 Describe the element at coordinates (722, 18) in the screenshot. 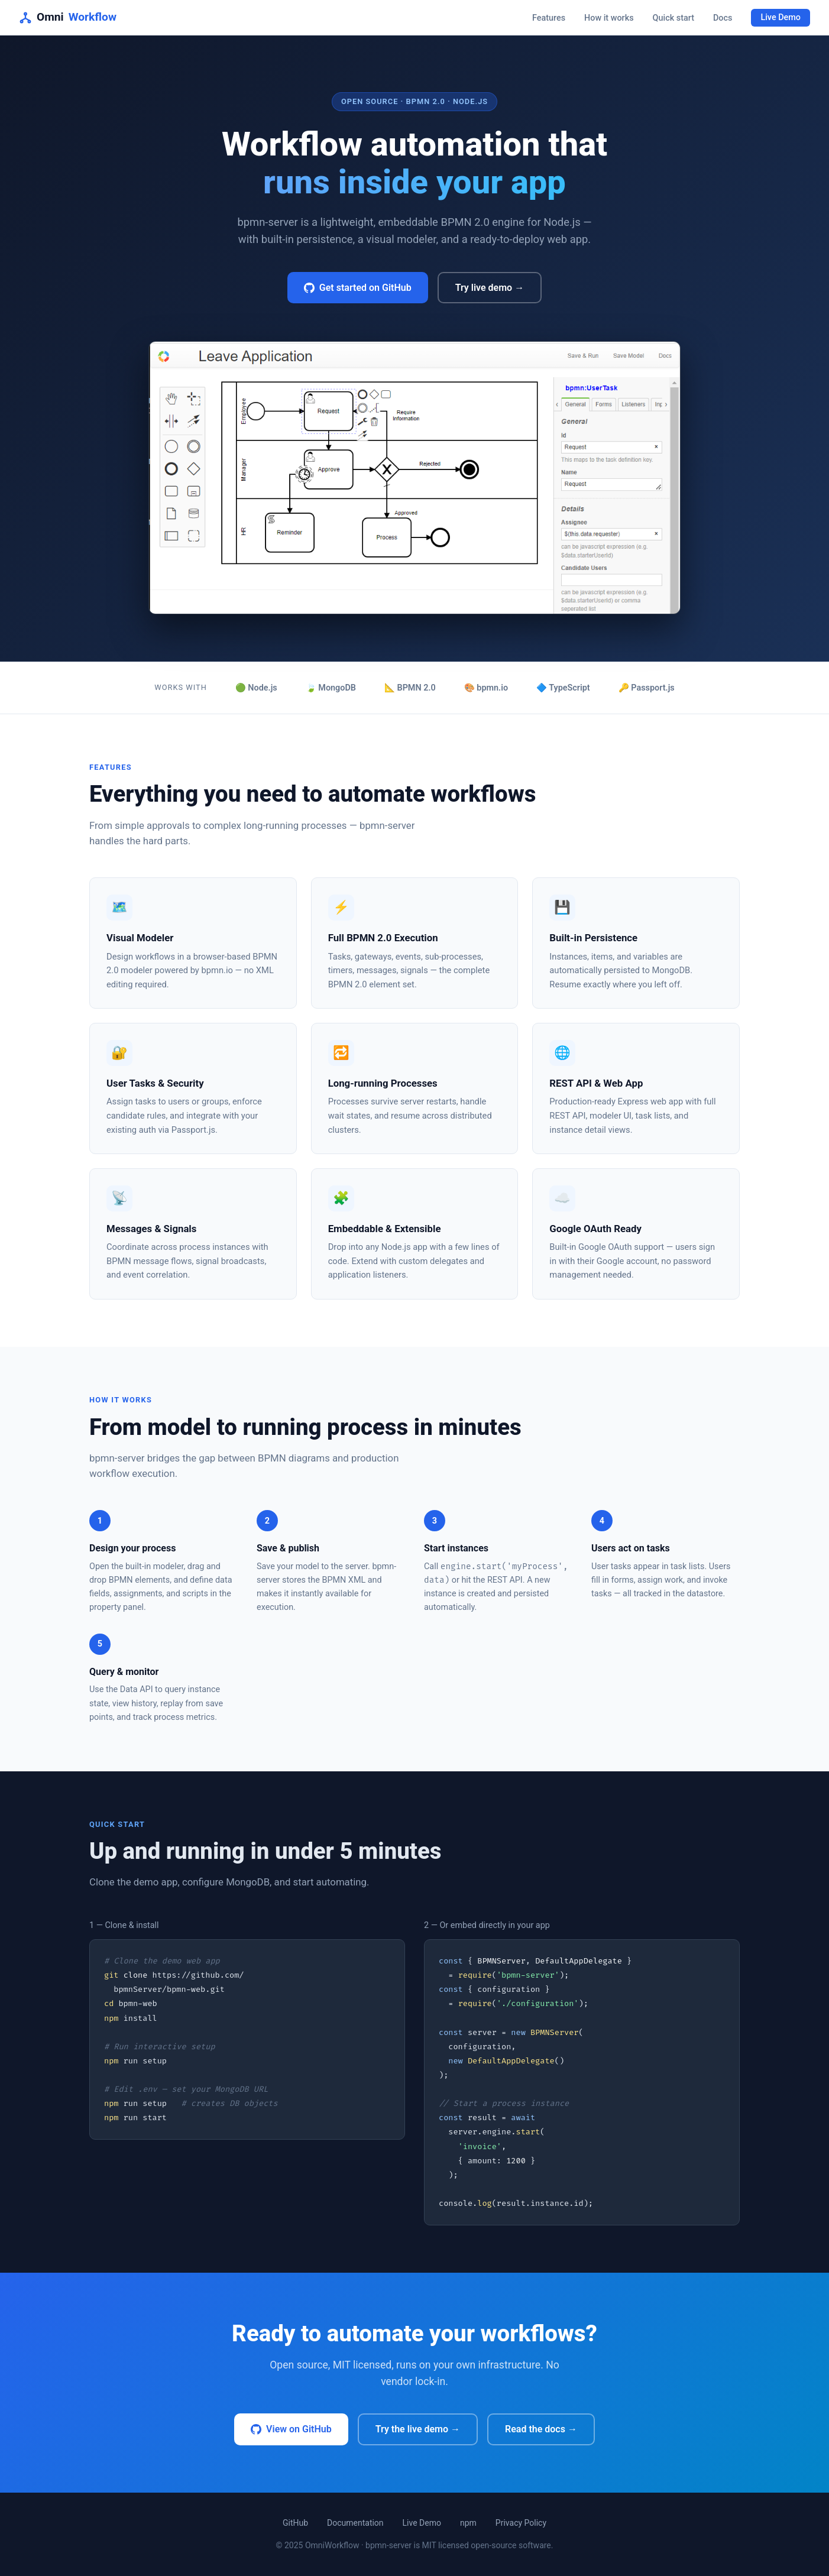

I see `Docs` at that location.